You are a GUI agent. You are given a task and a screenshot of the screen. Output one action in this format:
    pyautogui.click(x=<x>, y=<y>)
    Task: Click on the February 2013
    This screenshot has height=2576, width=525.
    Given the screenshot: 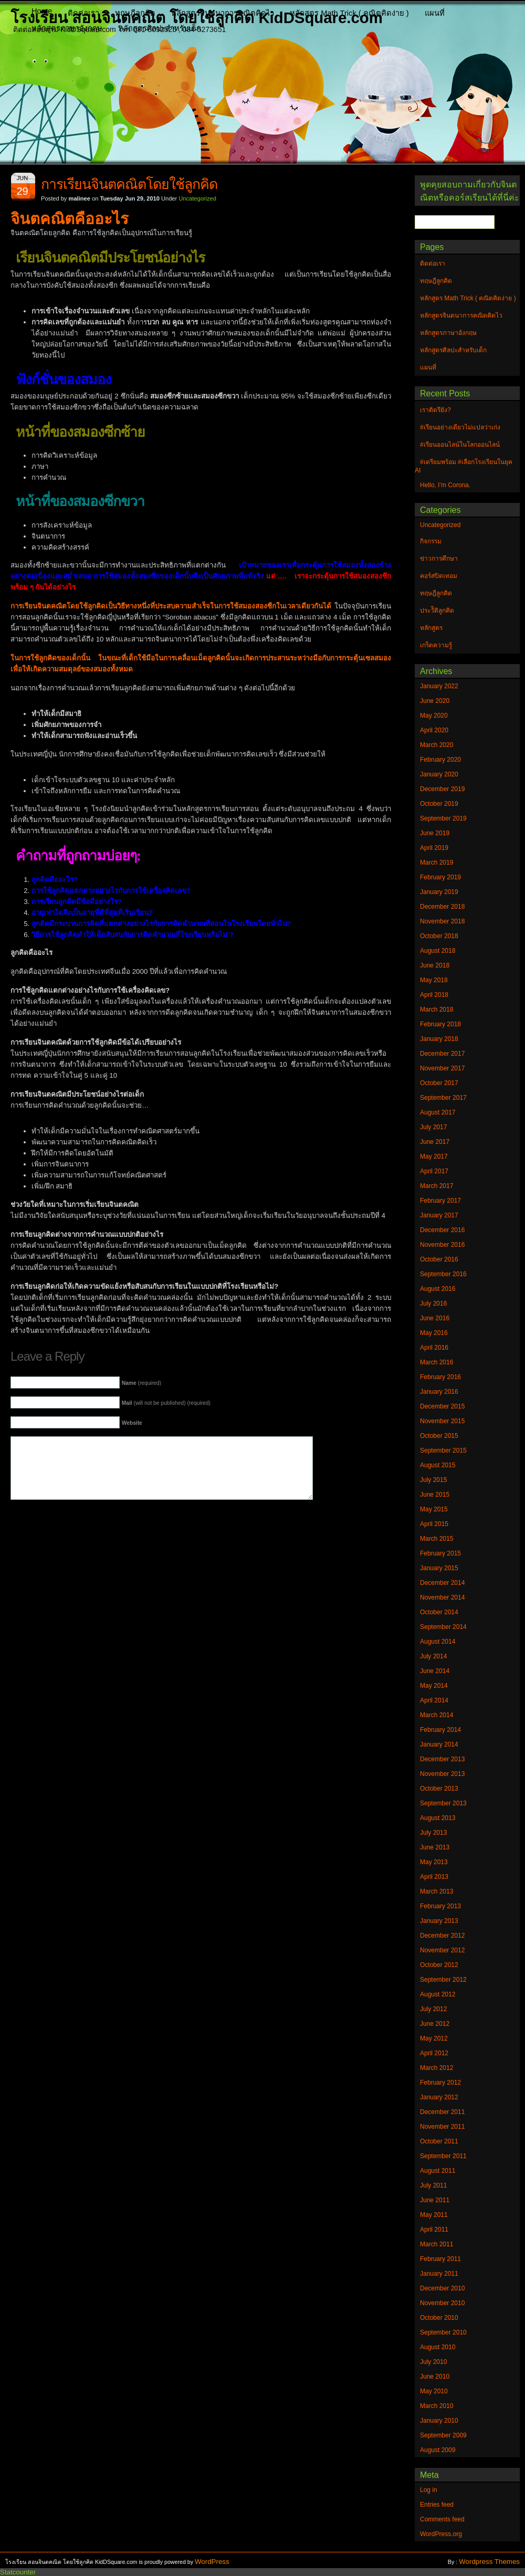 What is the action you would take?
    pyautogui.click(x=440, y=1906)
    